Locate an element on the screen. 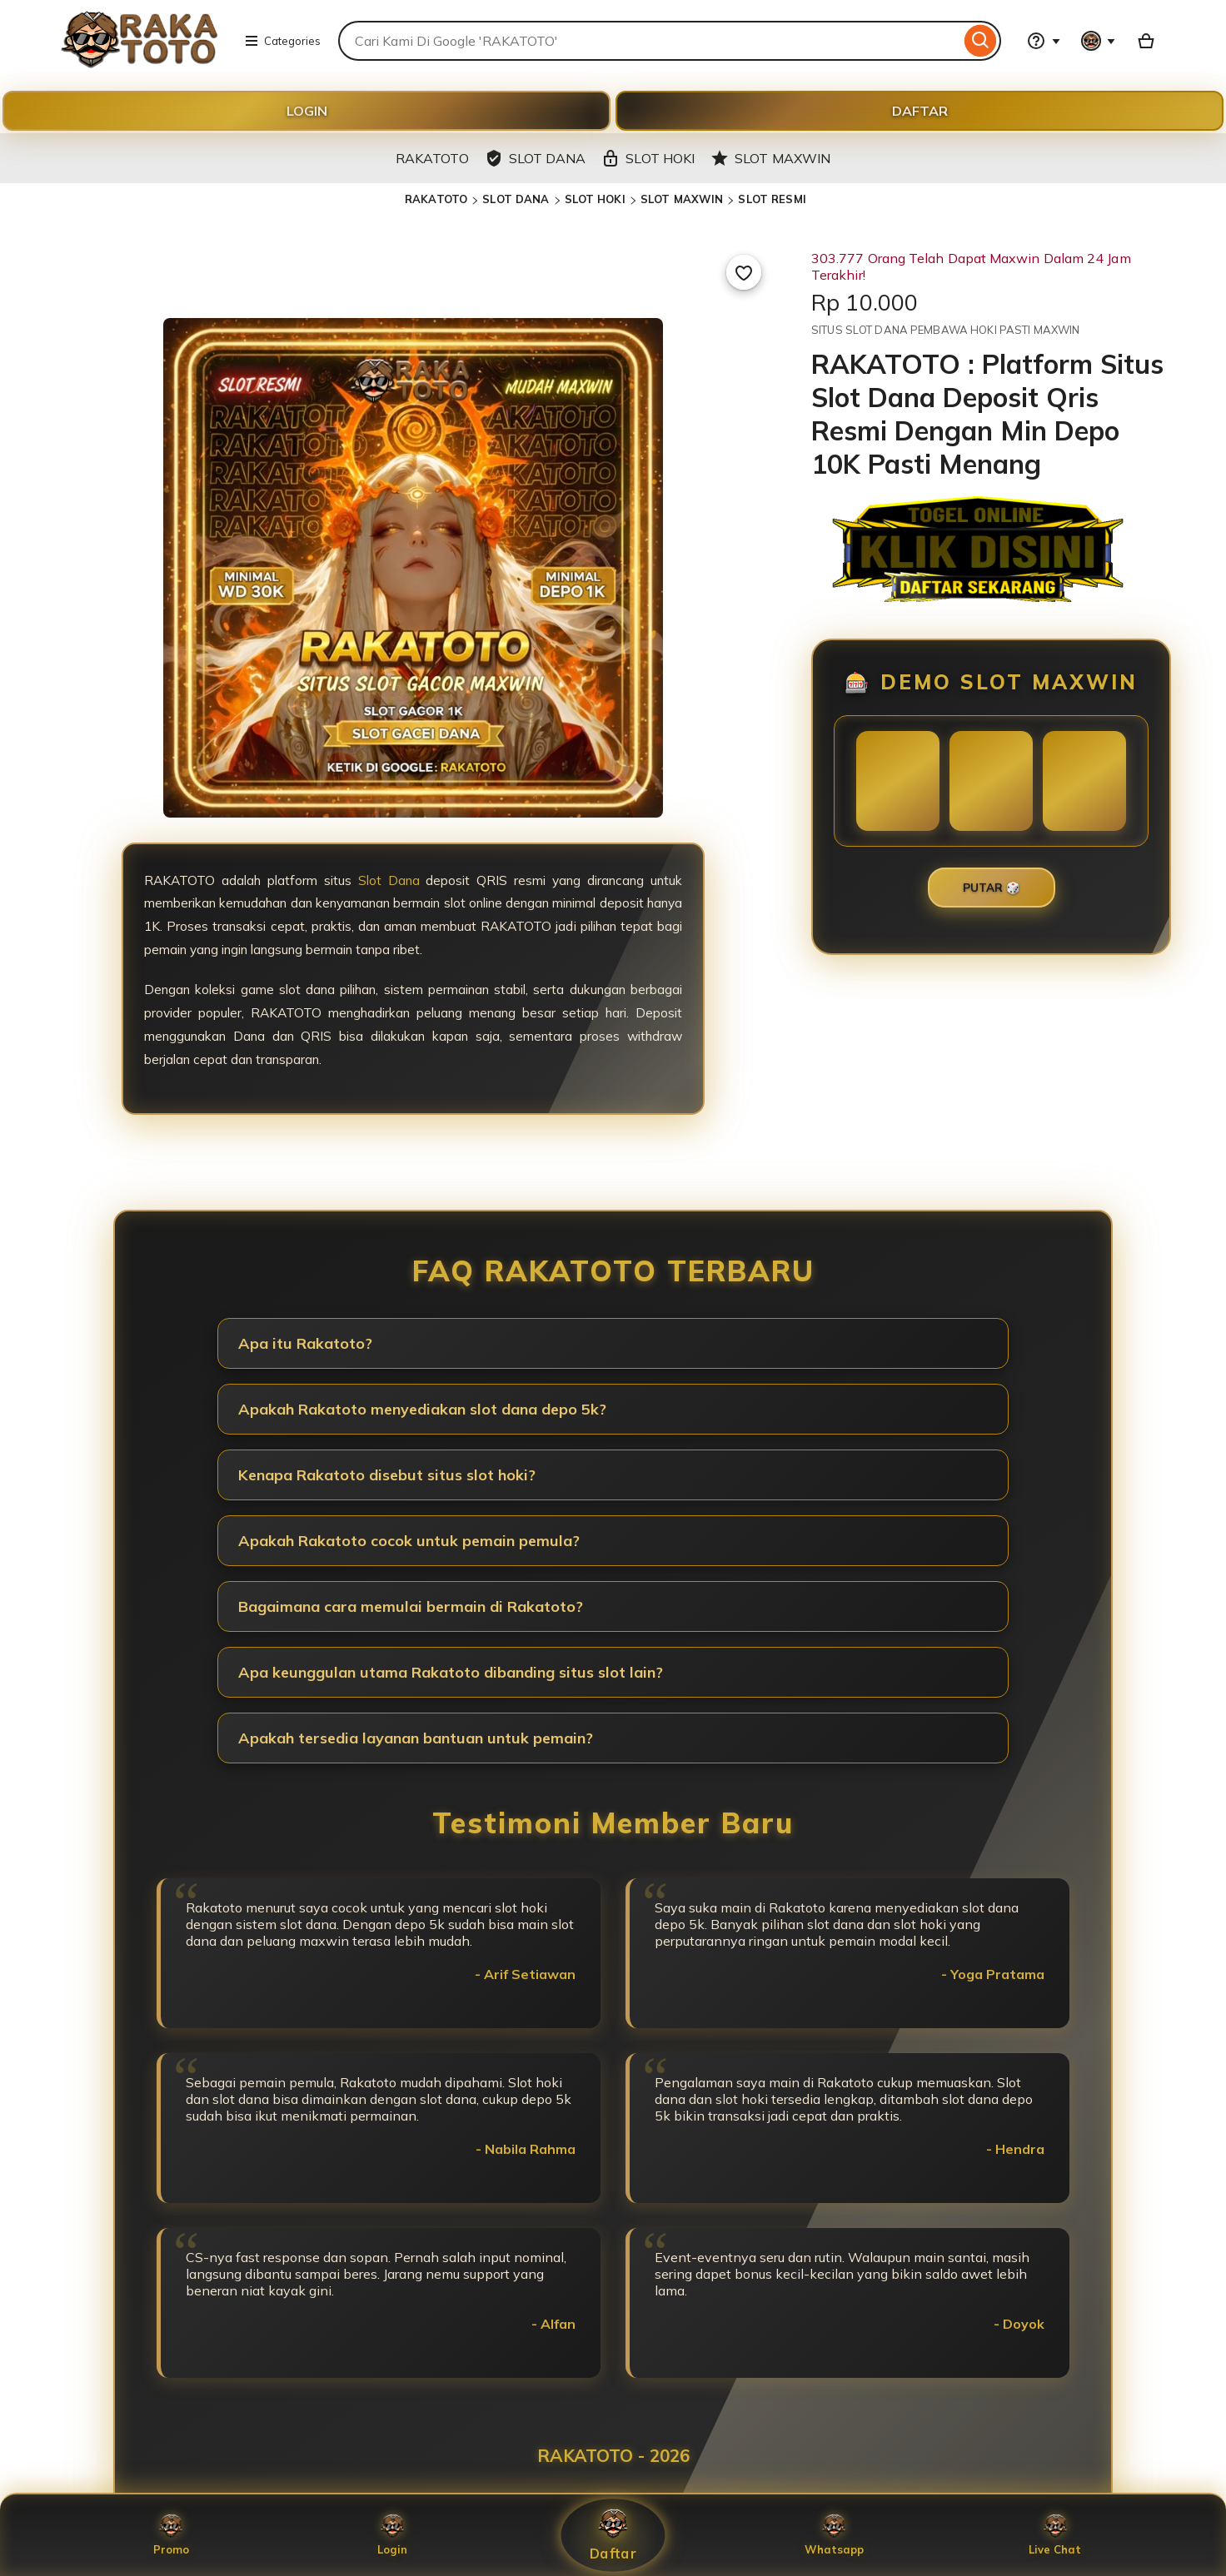  RAKATOTO is located at coordinates (436, 199).